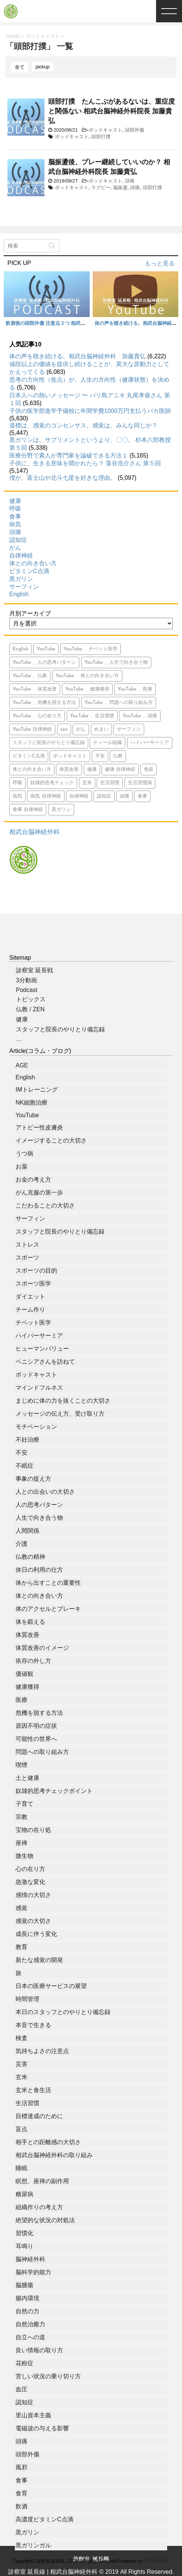 This screenshot has height=2576, width=182. What do you see at coordinates (51, 1140) in the screenshot?
I see `イメージすることの大切さ` at bounding box center [51, 1140].